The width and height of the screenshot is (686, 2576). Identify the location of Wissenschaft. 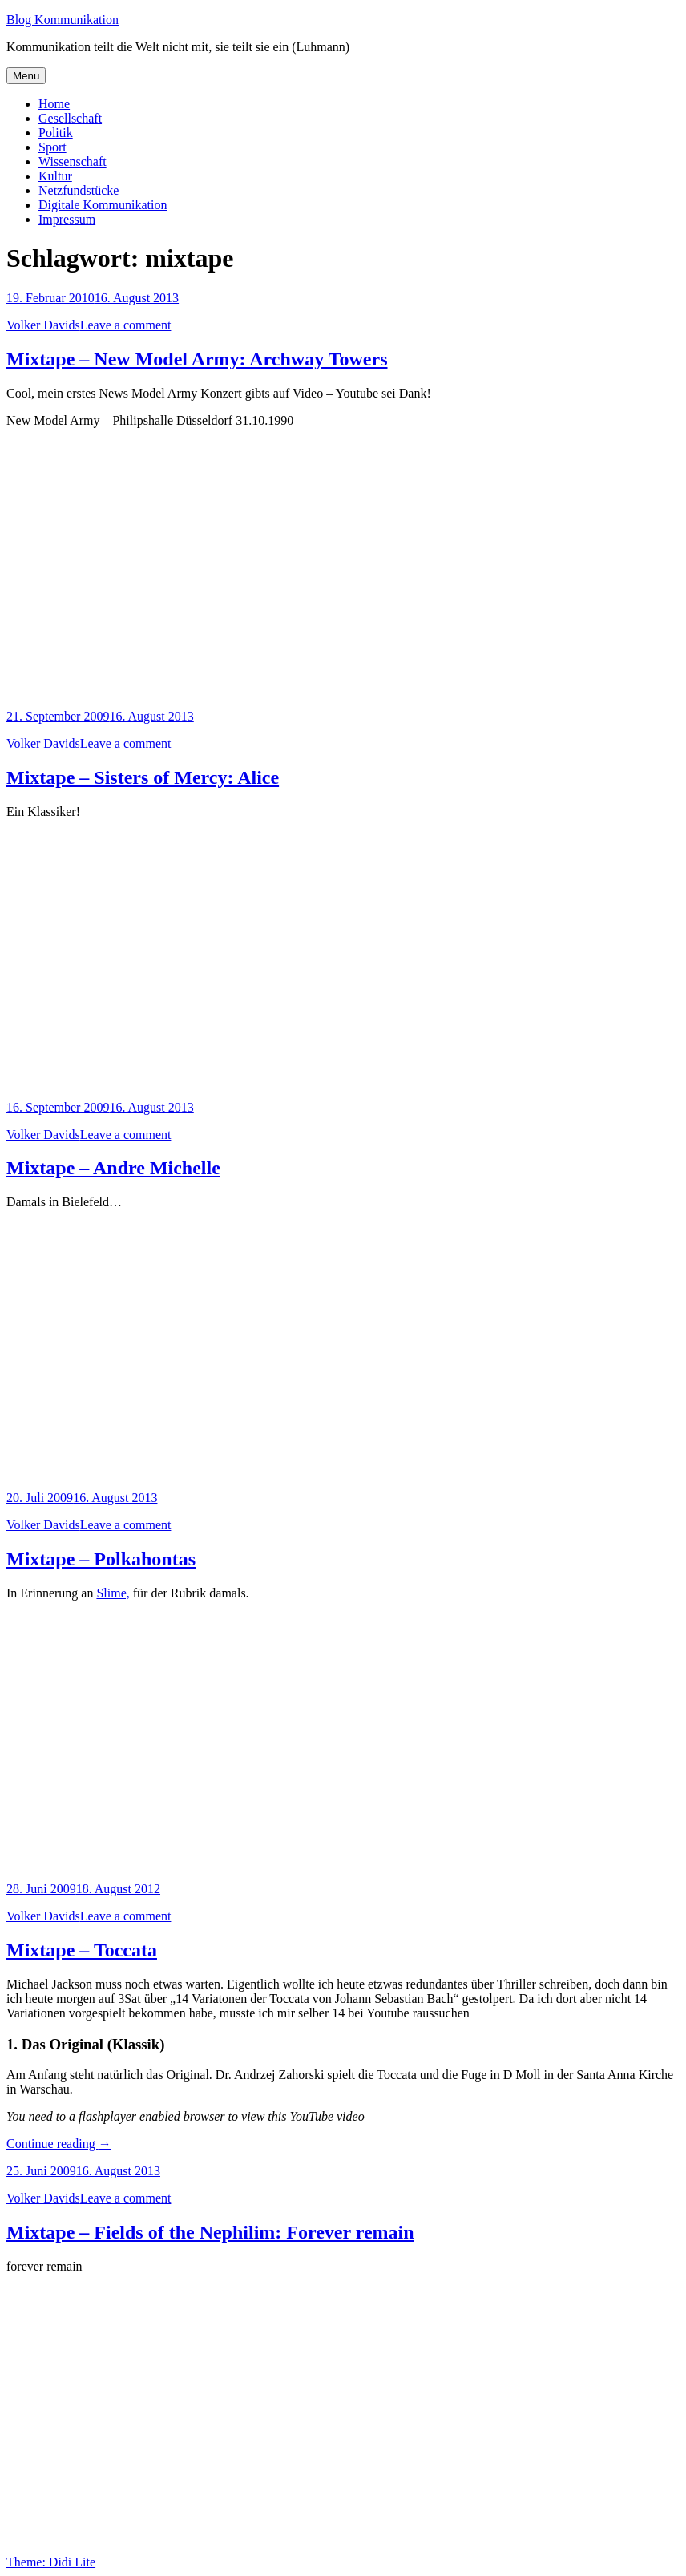
(72, 161).